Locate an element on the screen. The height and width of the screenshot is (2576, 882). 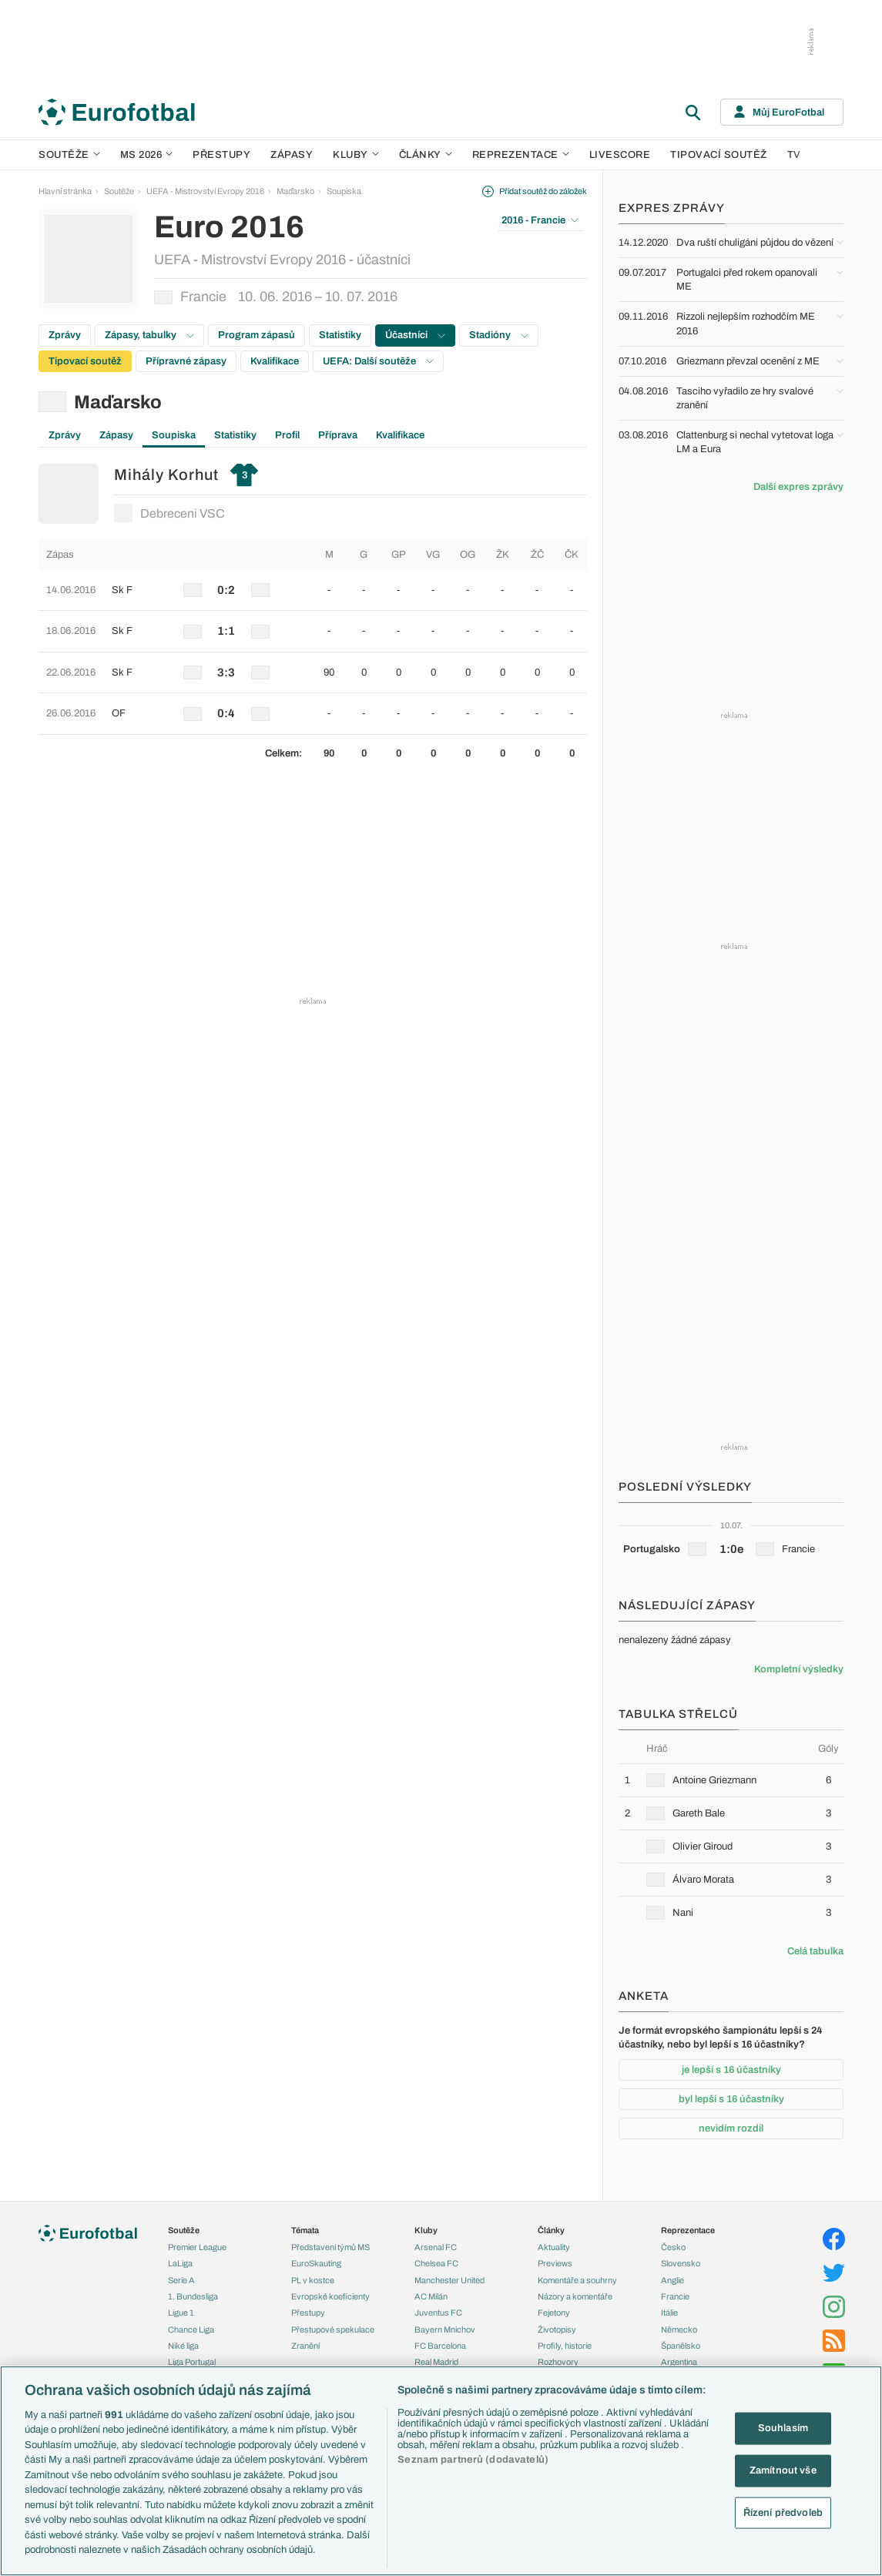
Juventus FC is located at coordinates (438, 2312).